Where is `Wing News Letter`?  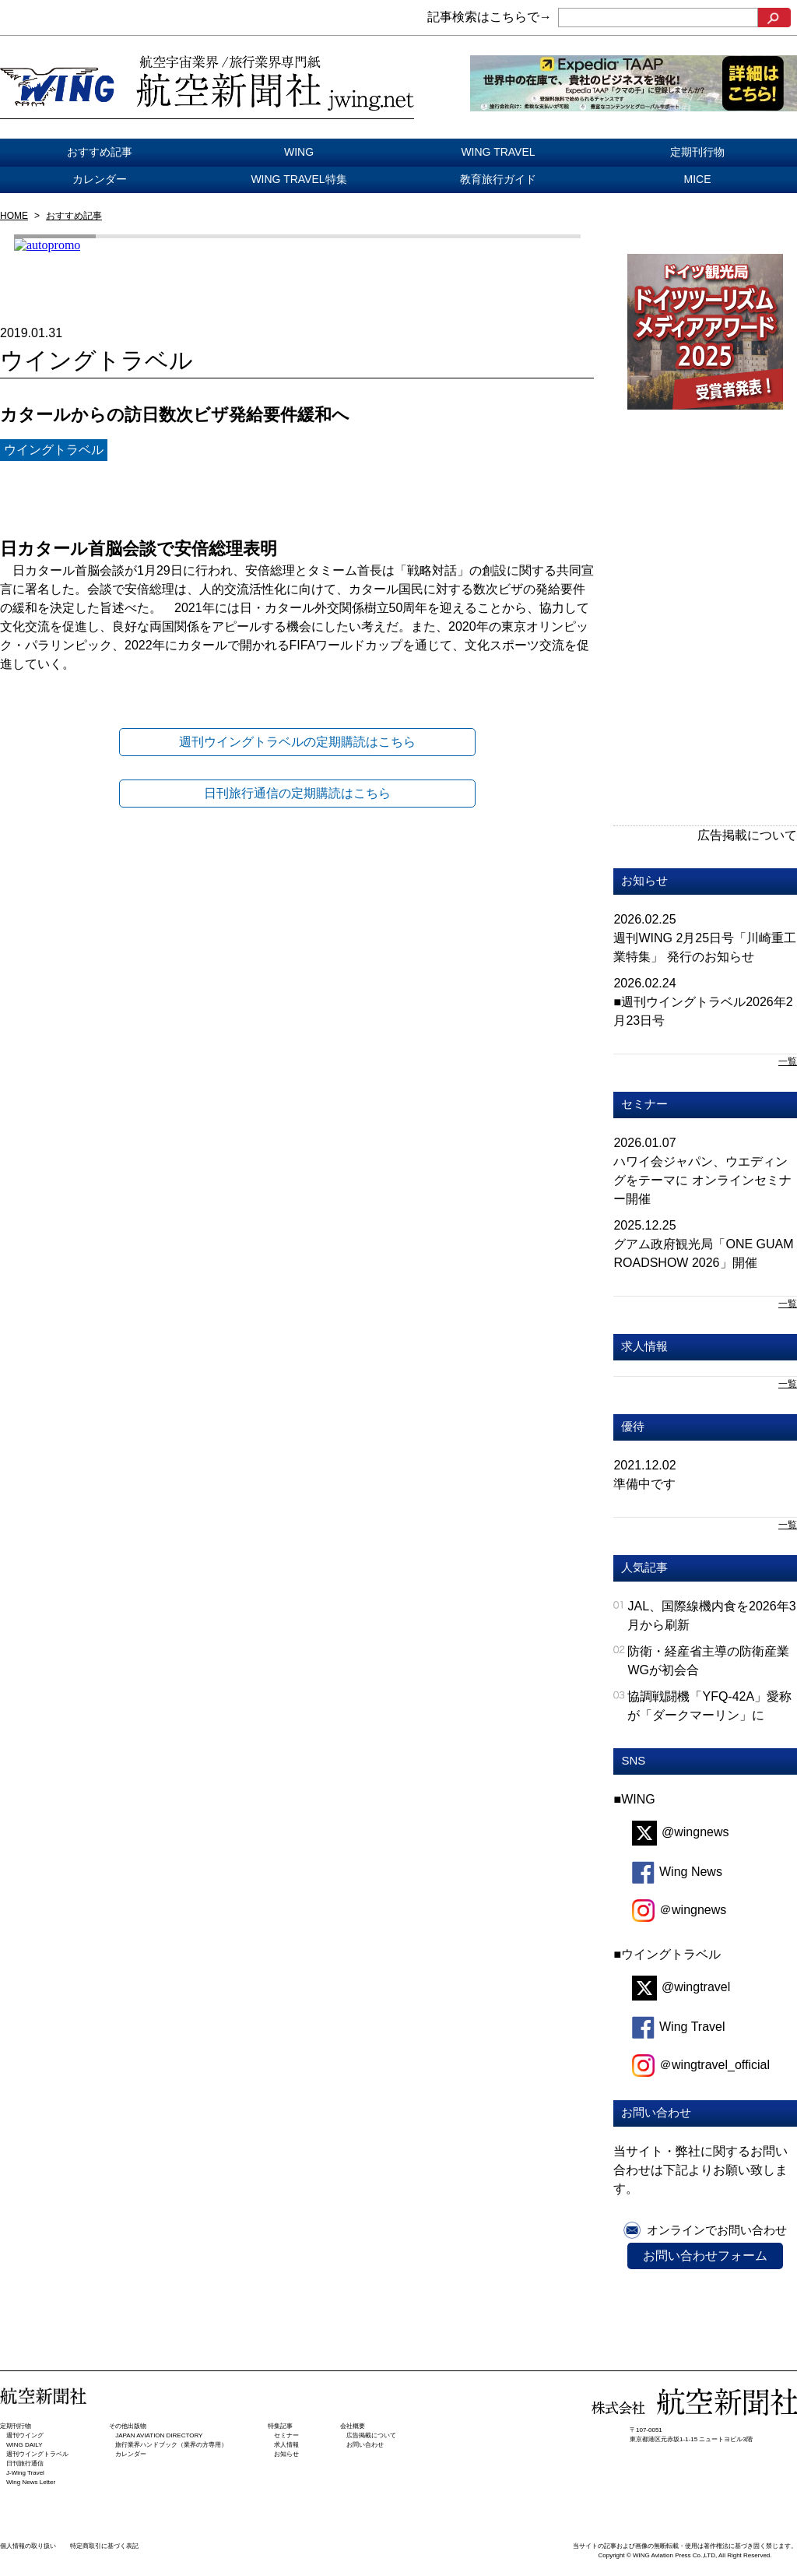
Wing News Letter is located at coordinates (30, 2482).